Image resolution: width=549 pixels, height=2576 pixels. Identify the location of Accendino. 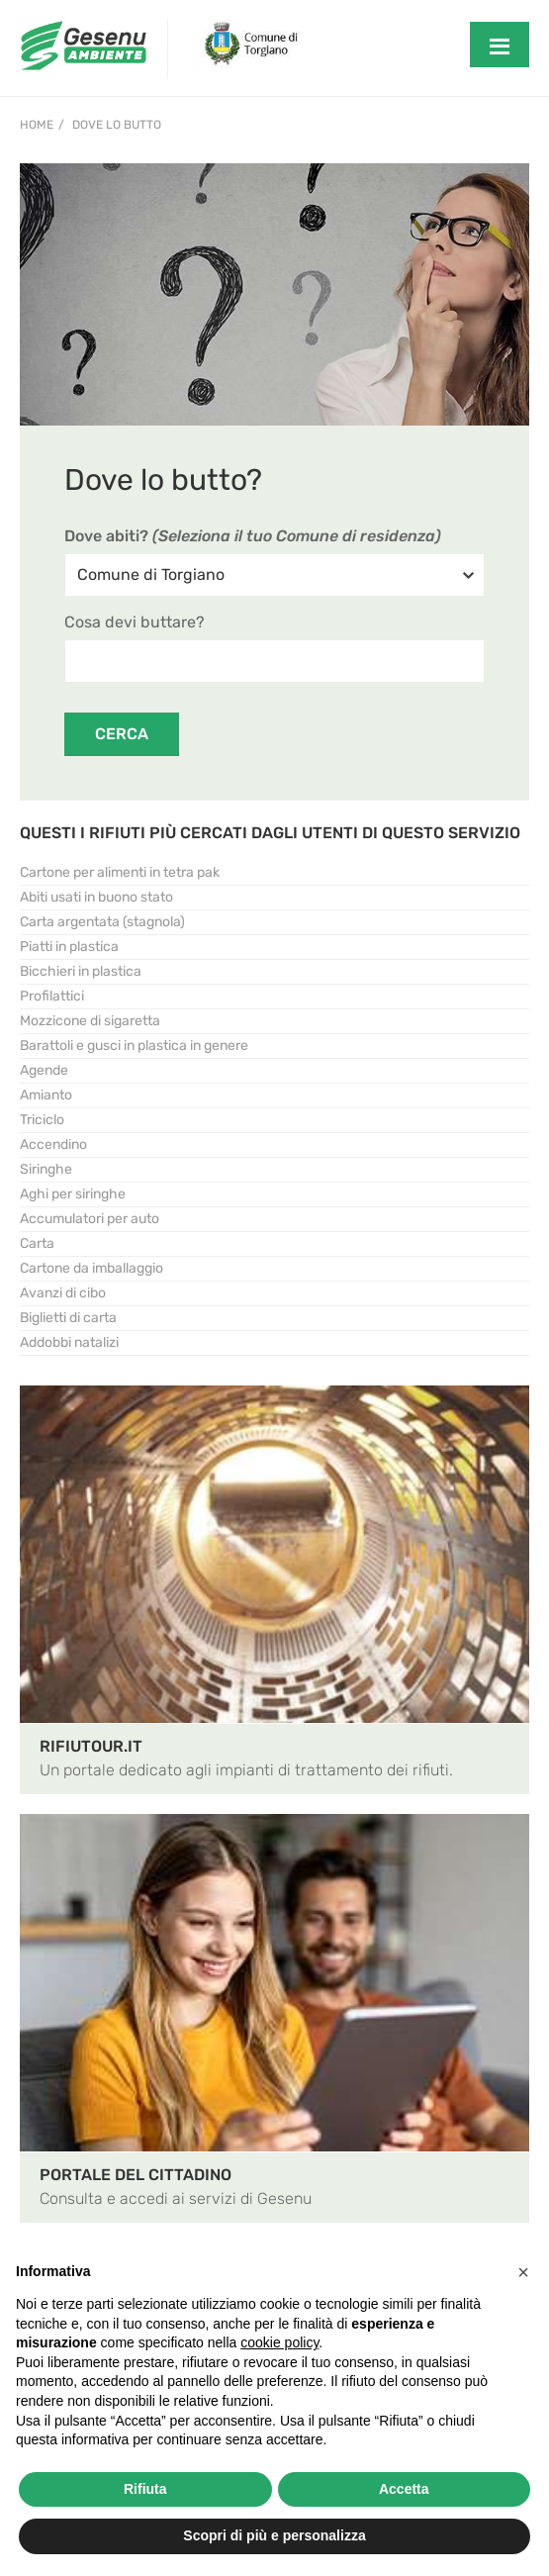
(53, 1144).